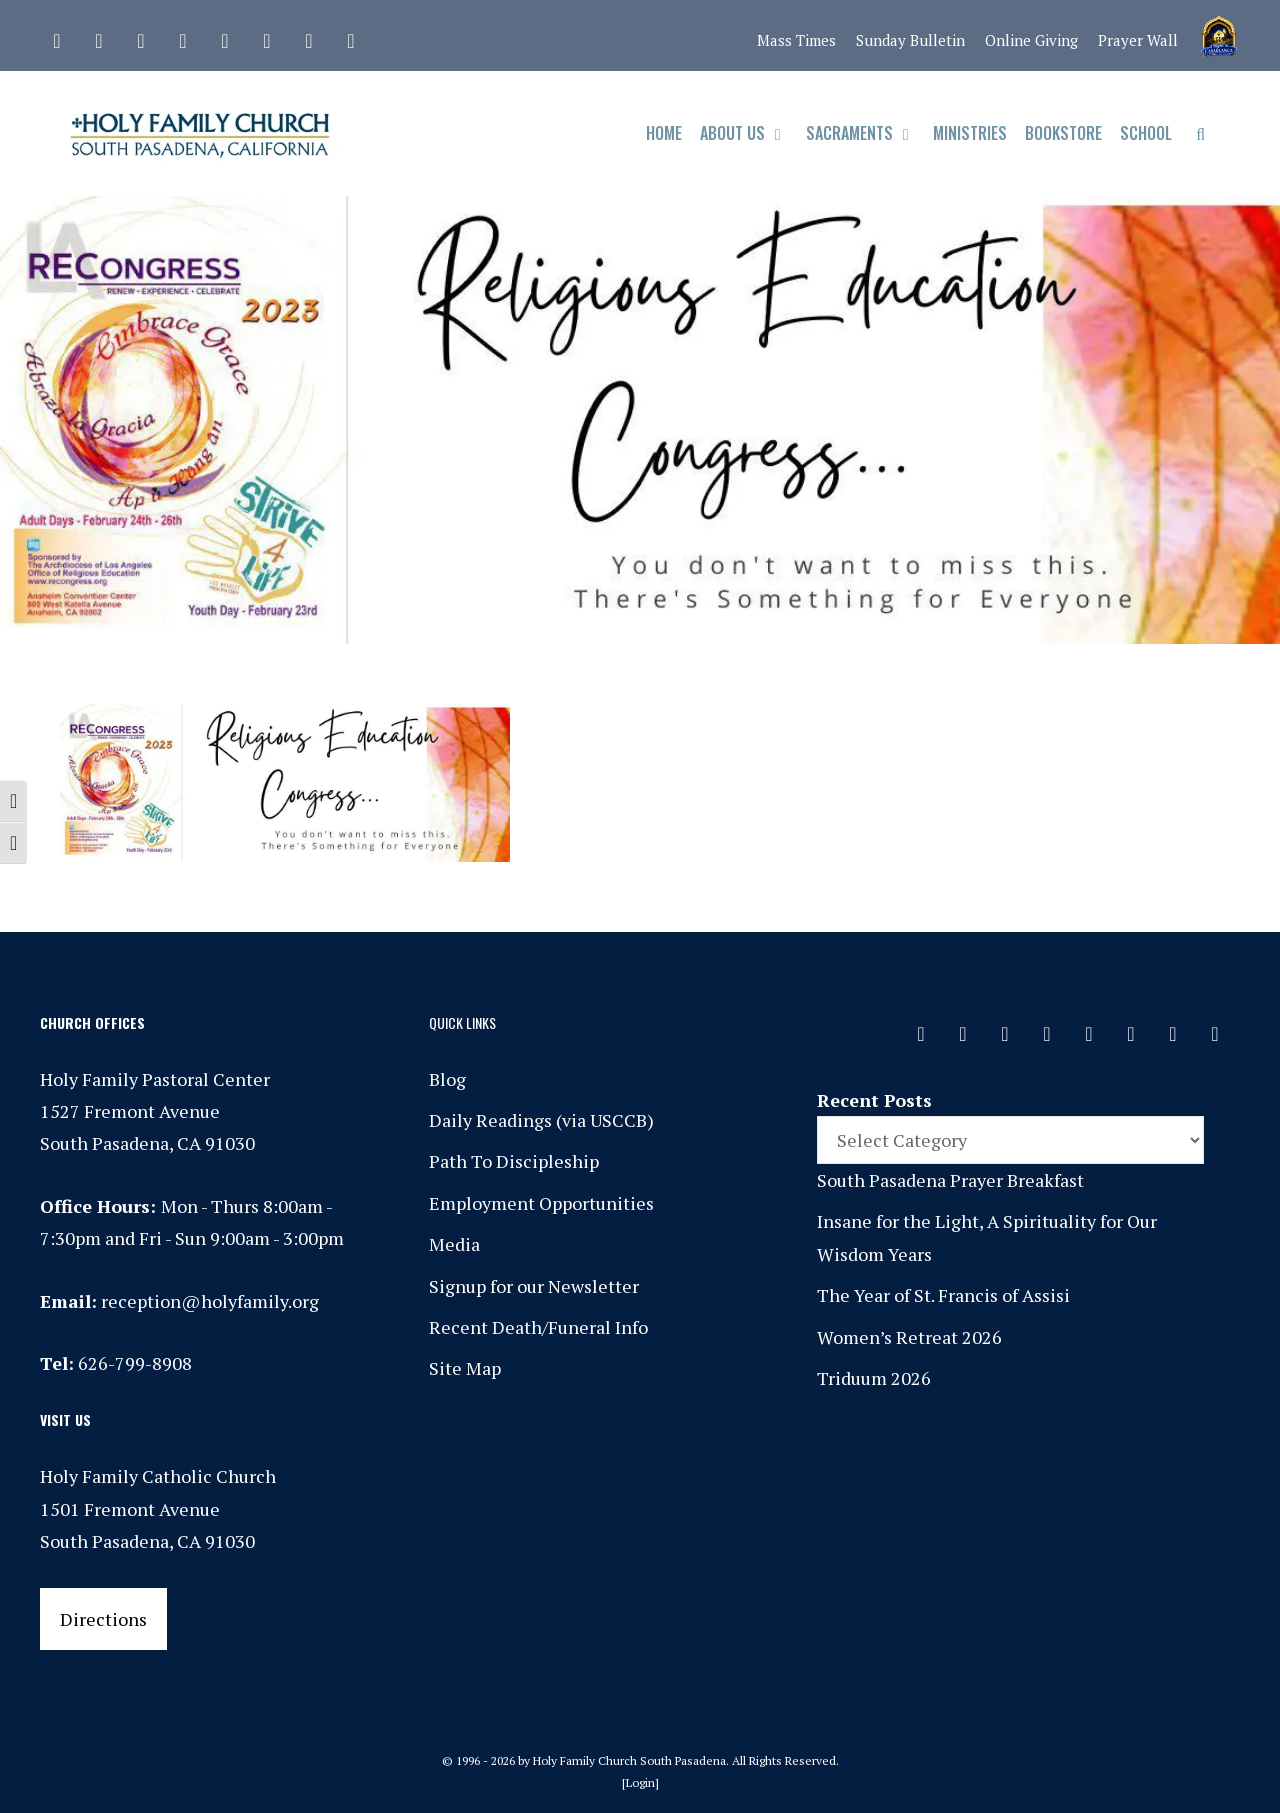  Describe the element at coordinates (534, 1286) in the screenshot. I see `Signup for our Newsletter` at that location.